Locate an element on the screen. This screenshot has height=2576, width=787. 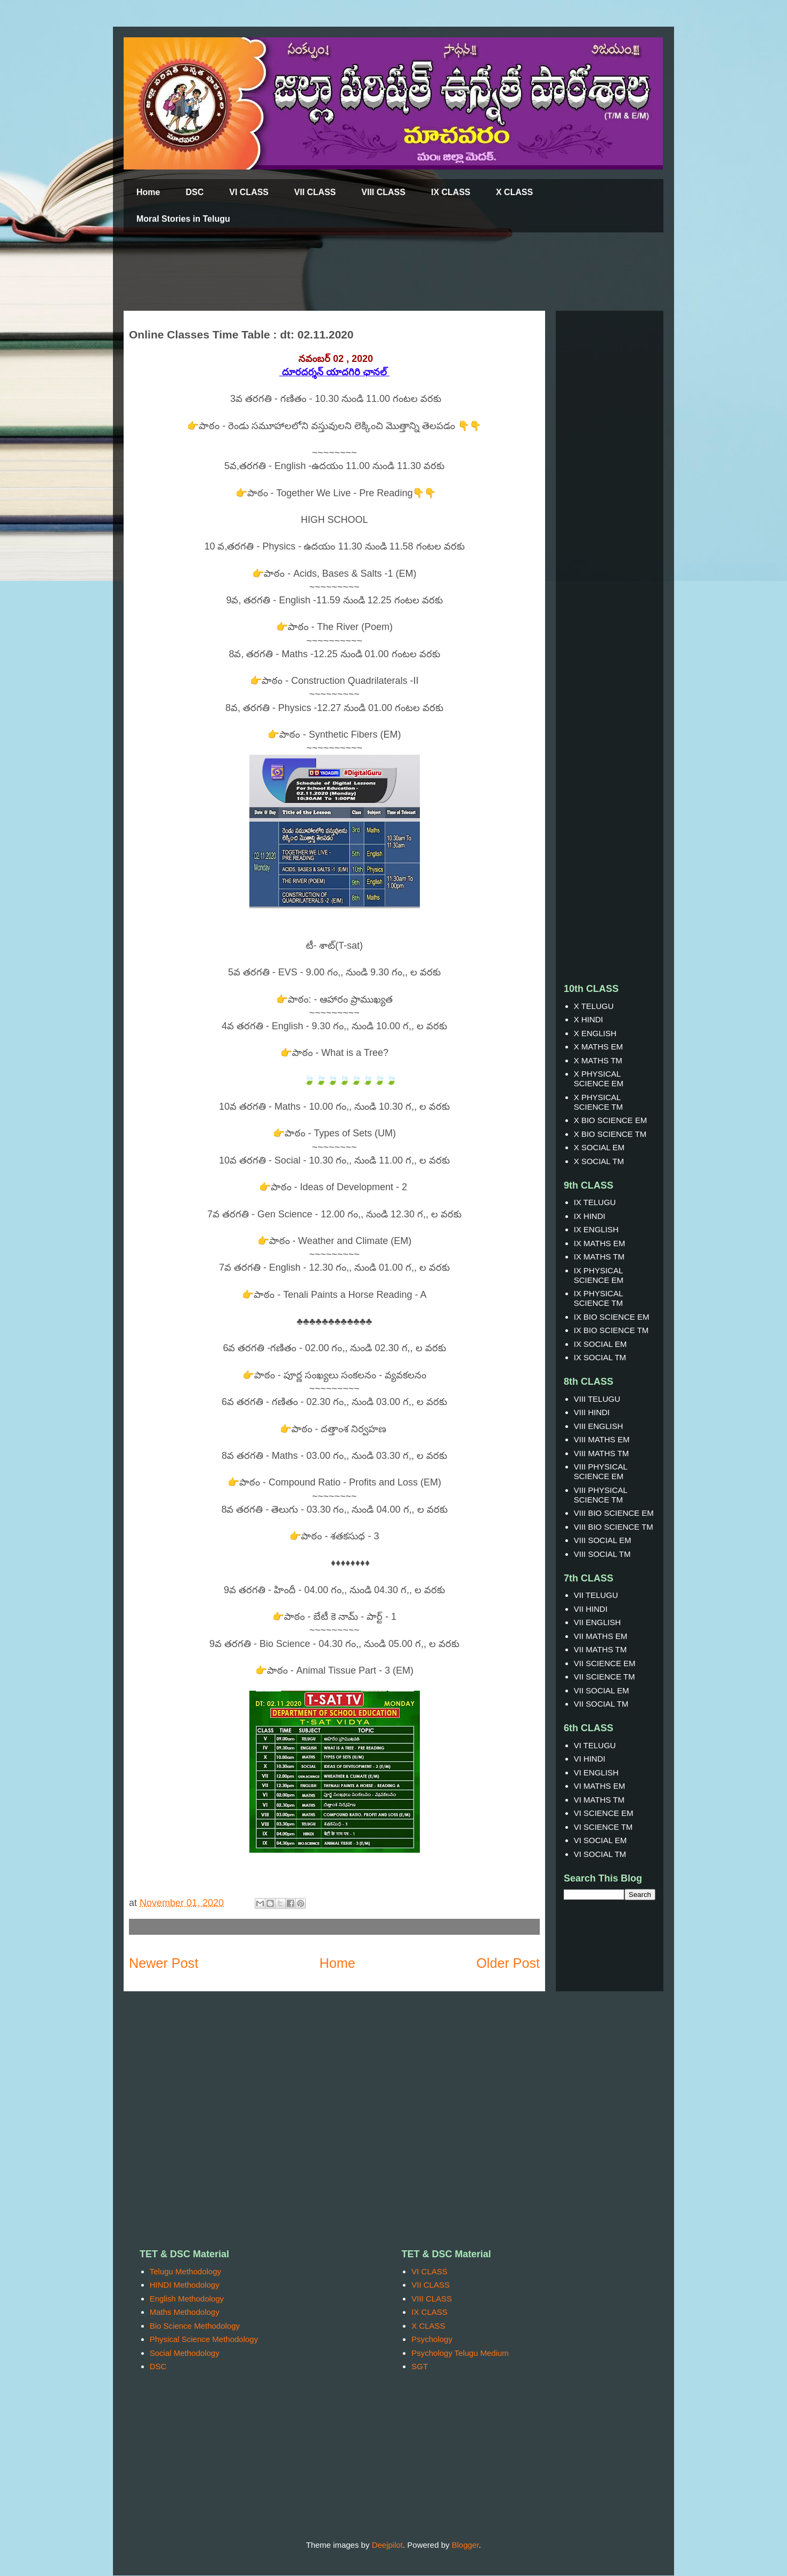
Psychology is located at coordinates (431, 2339).